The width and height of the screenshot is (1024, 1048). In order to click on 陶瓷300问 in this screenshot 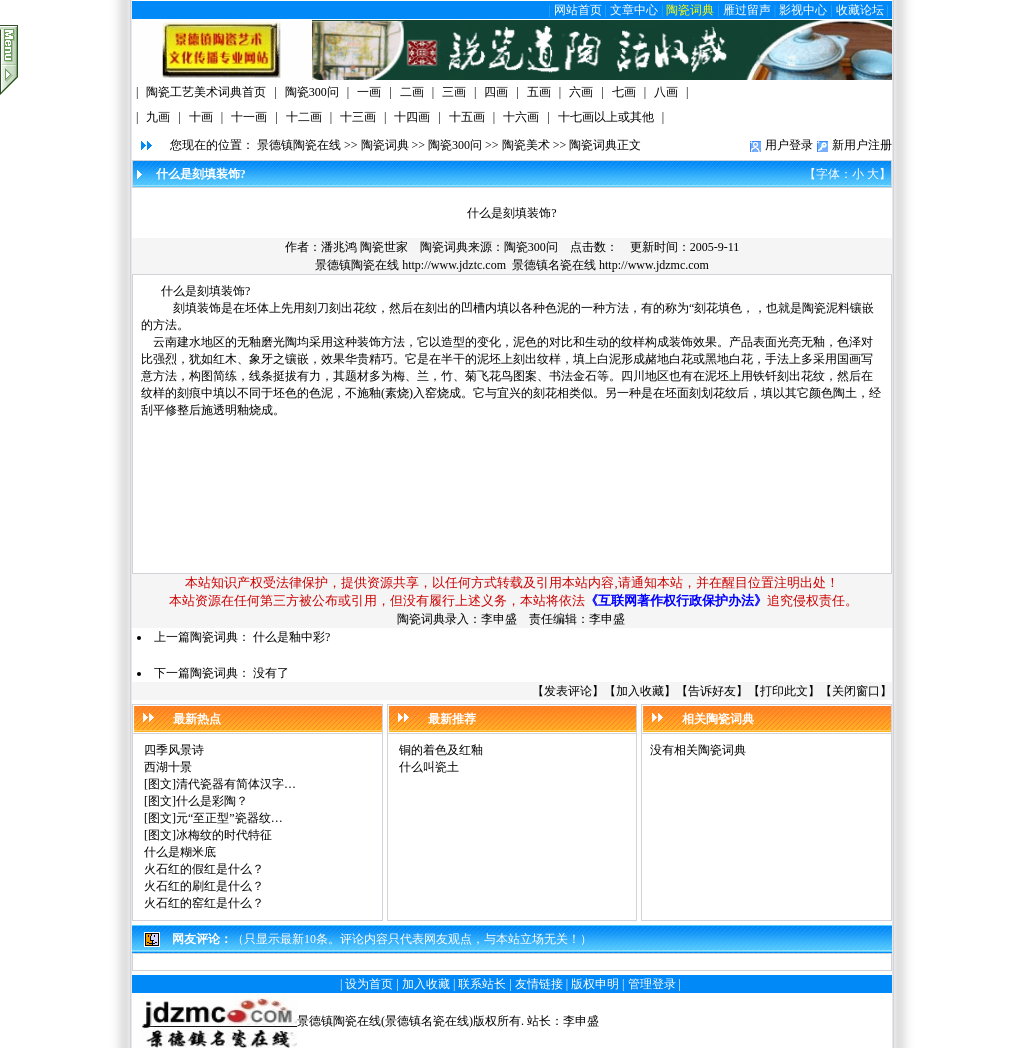, I will do `click(455, 145)`.